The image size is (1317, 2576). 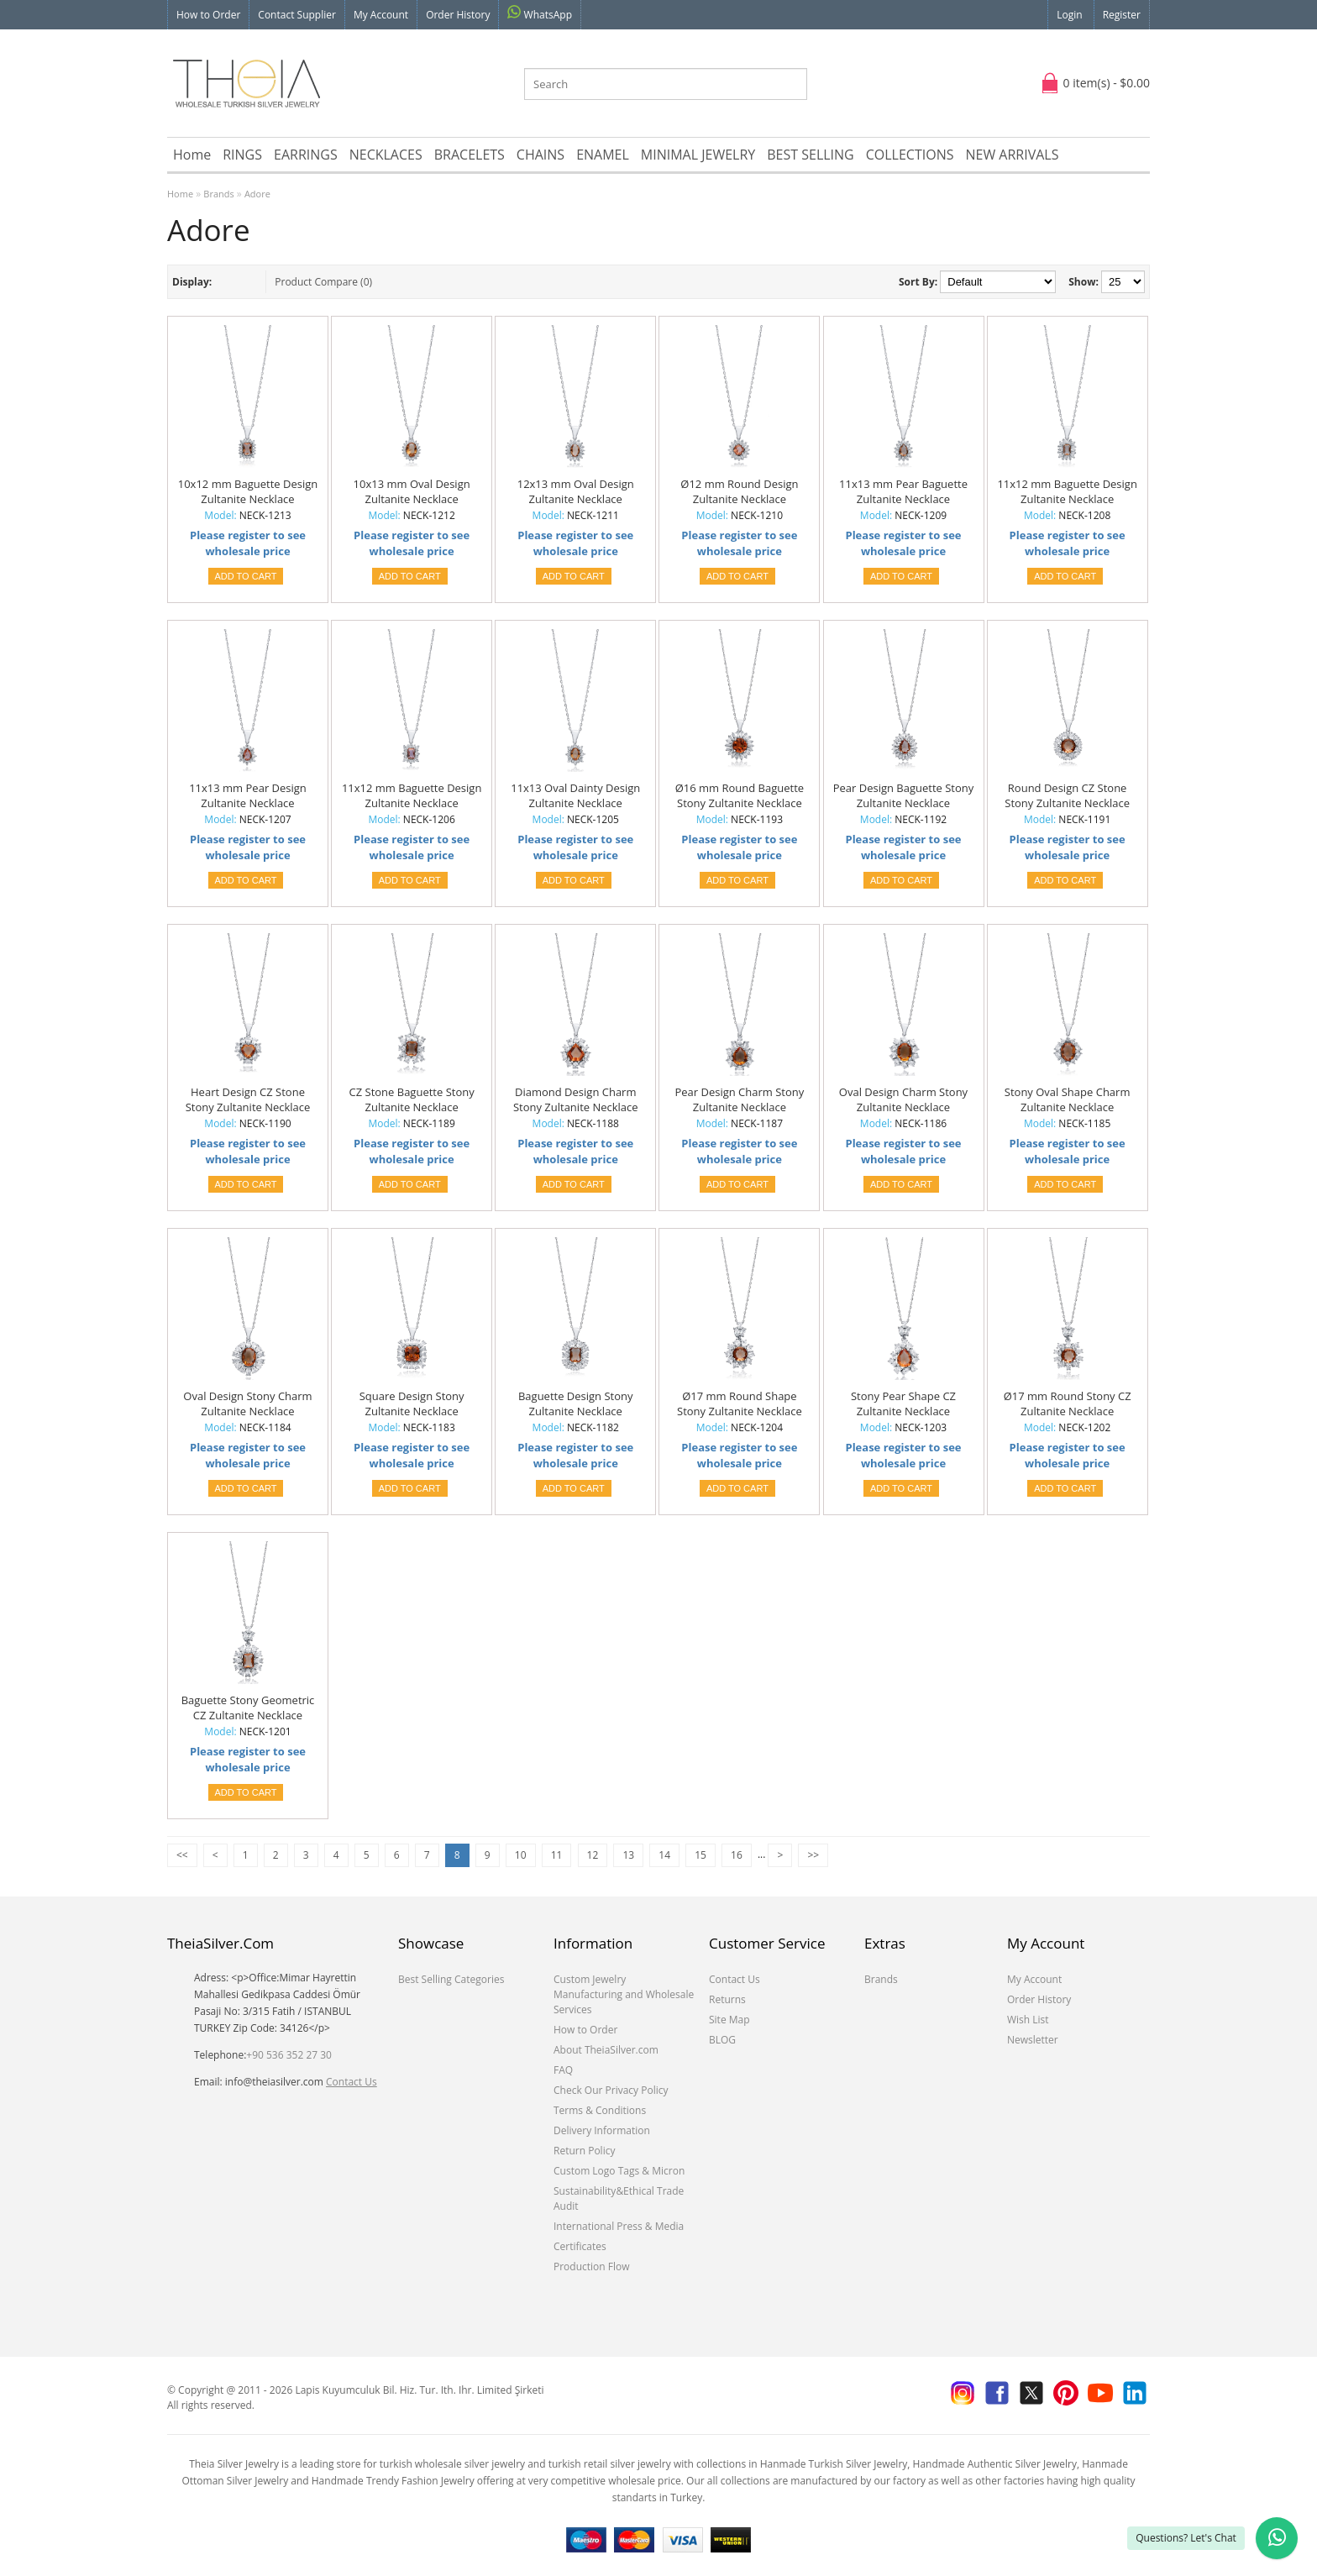 What do you see at coordinates (739, 1403) in the screenshot?
I see `Ø17 mm Round Shape Stony Zultanite Necklace` at bounding box center [739, 1403].